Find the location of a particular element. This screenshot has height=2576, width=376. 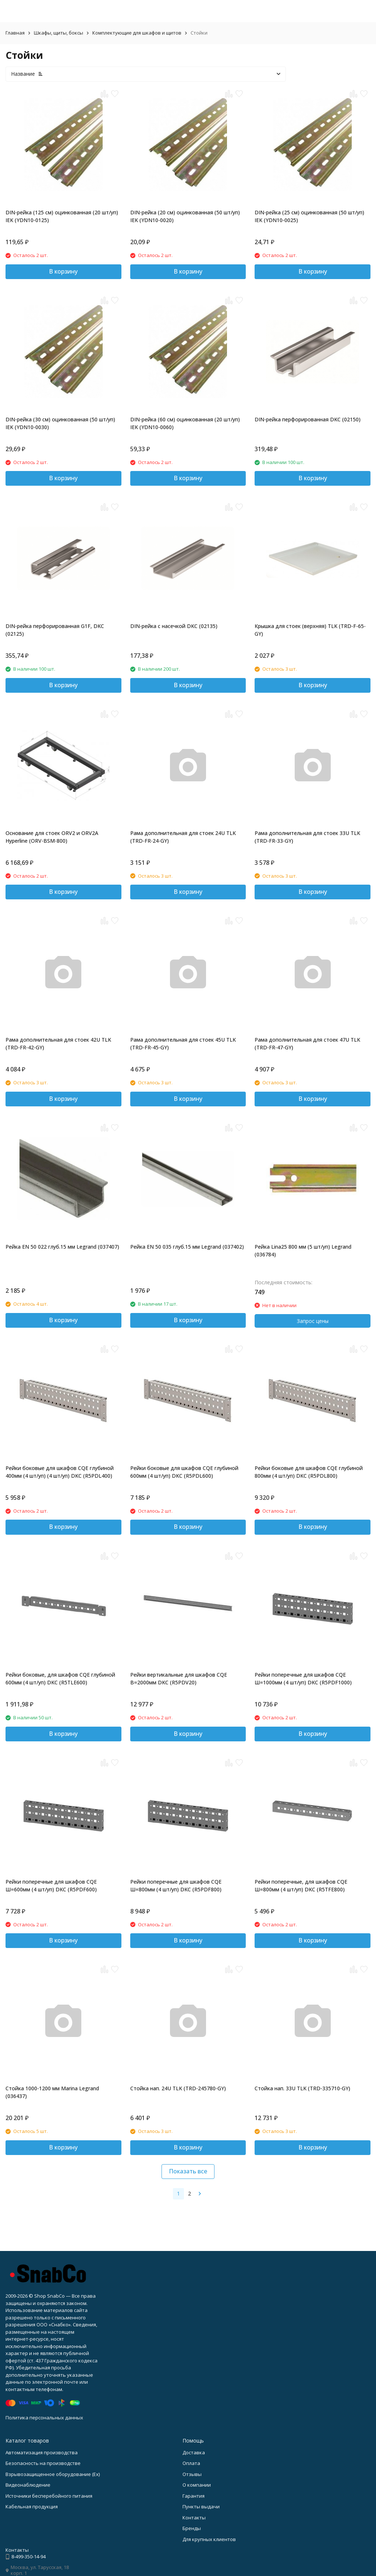

Комплектующие для шкафов и щитов is located at coordinates (136, 32).